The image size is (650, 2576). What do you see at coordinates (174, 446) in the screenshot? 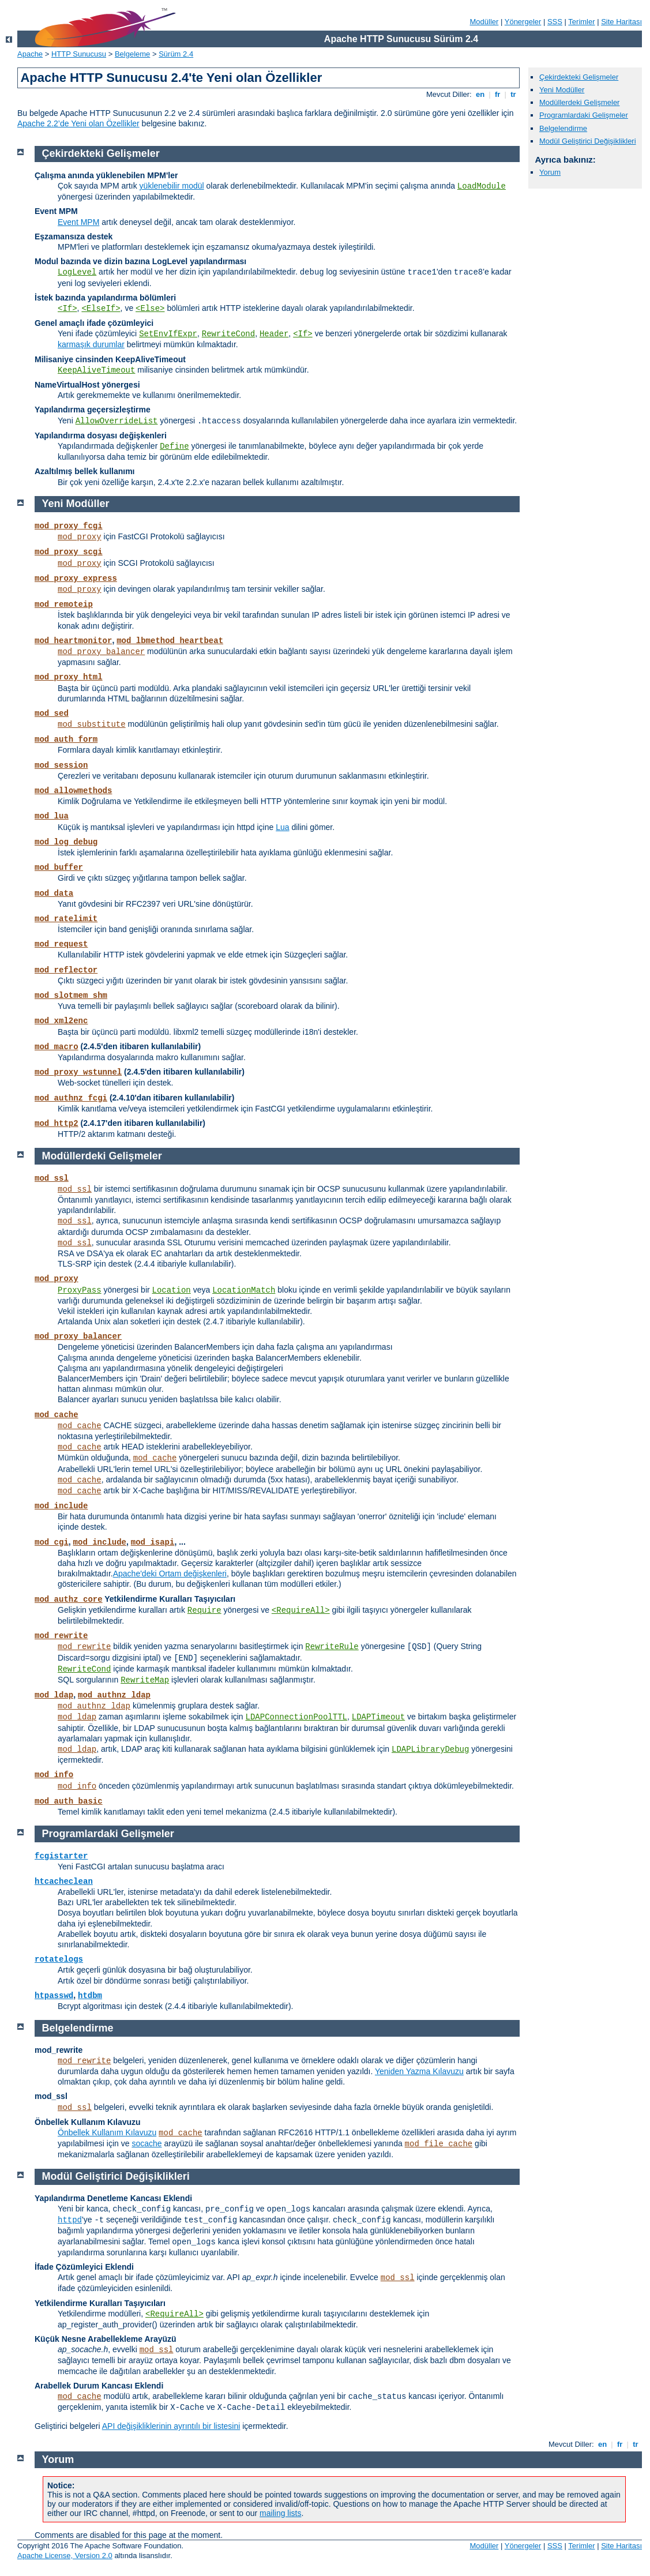
I see `Define` at bounding box center [174, 446].